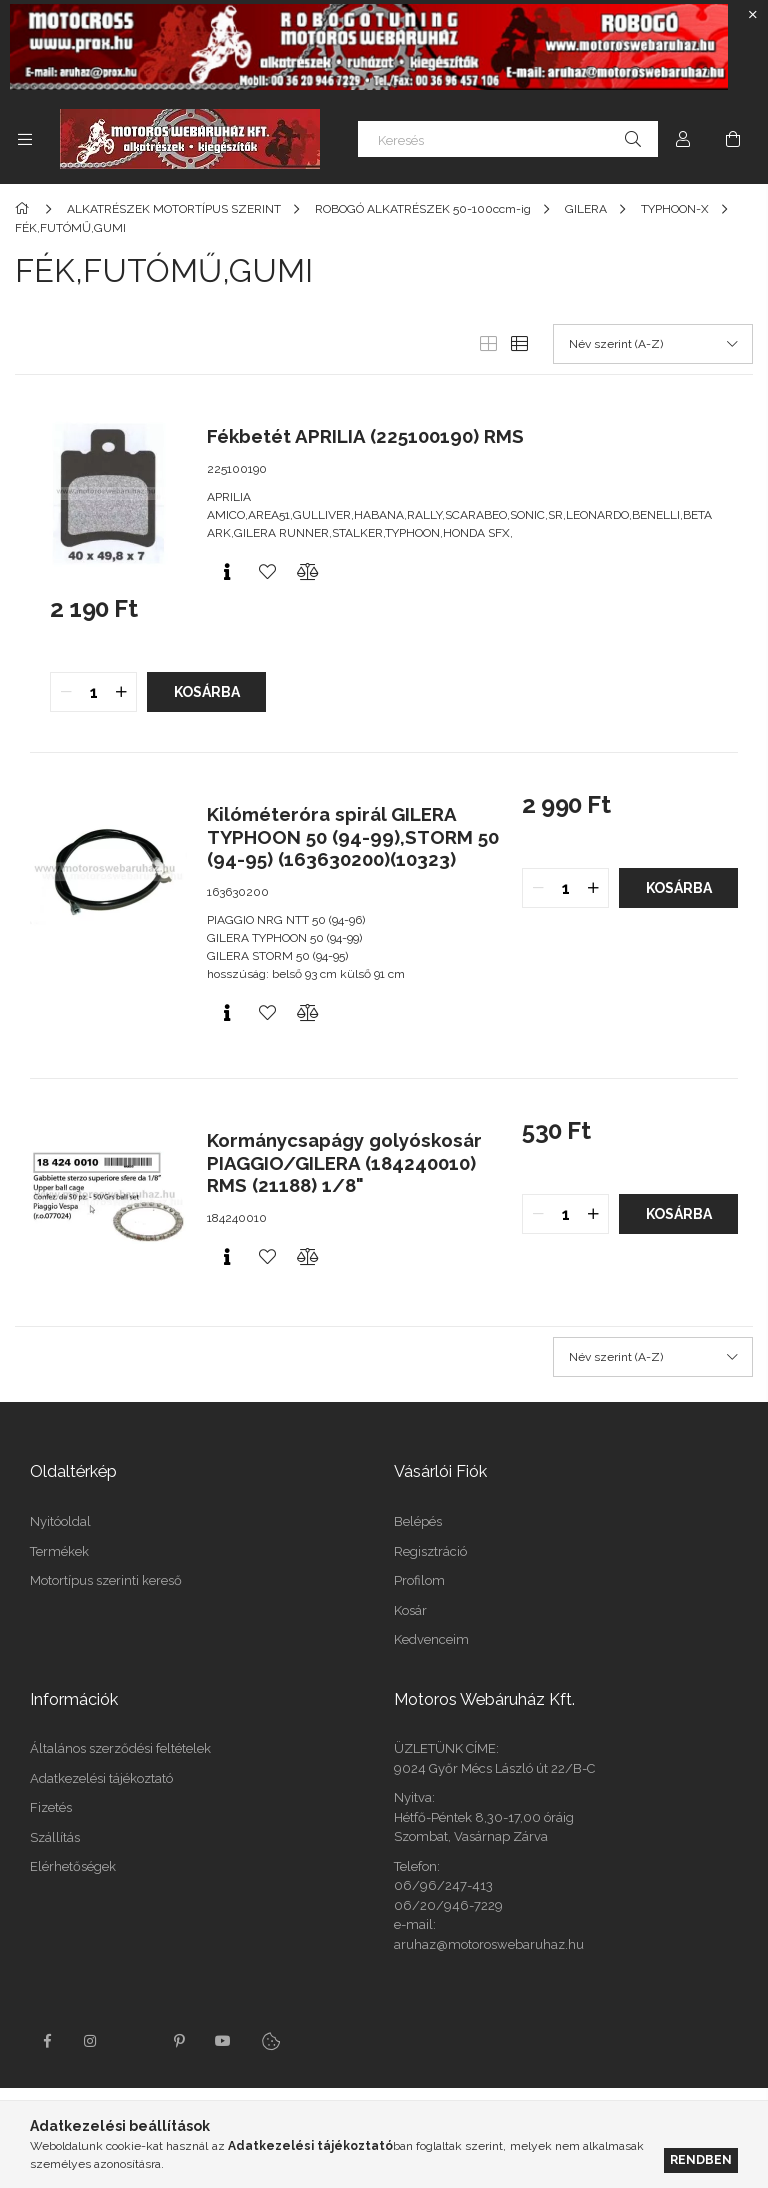 This screenshot has width=768, height=2188. What do you see at coordinates (66, 692) in the screenshot?
I see `[quantity minus]` at bounding box center [66, 692].